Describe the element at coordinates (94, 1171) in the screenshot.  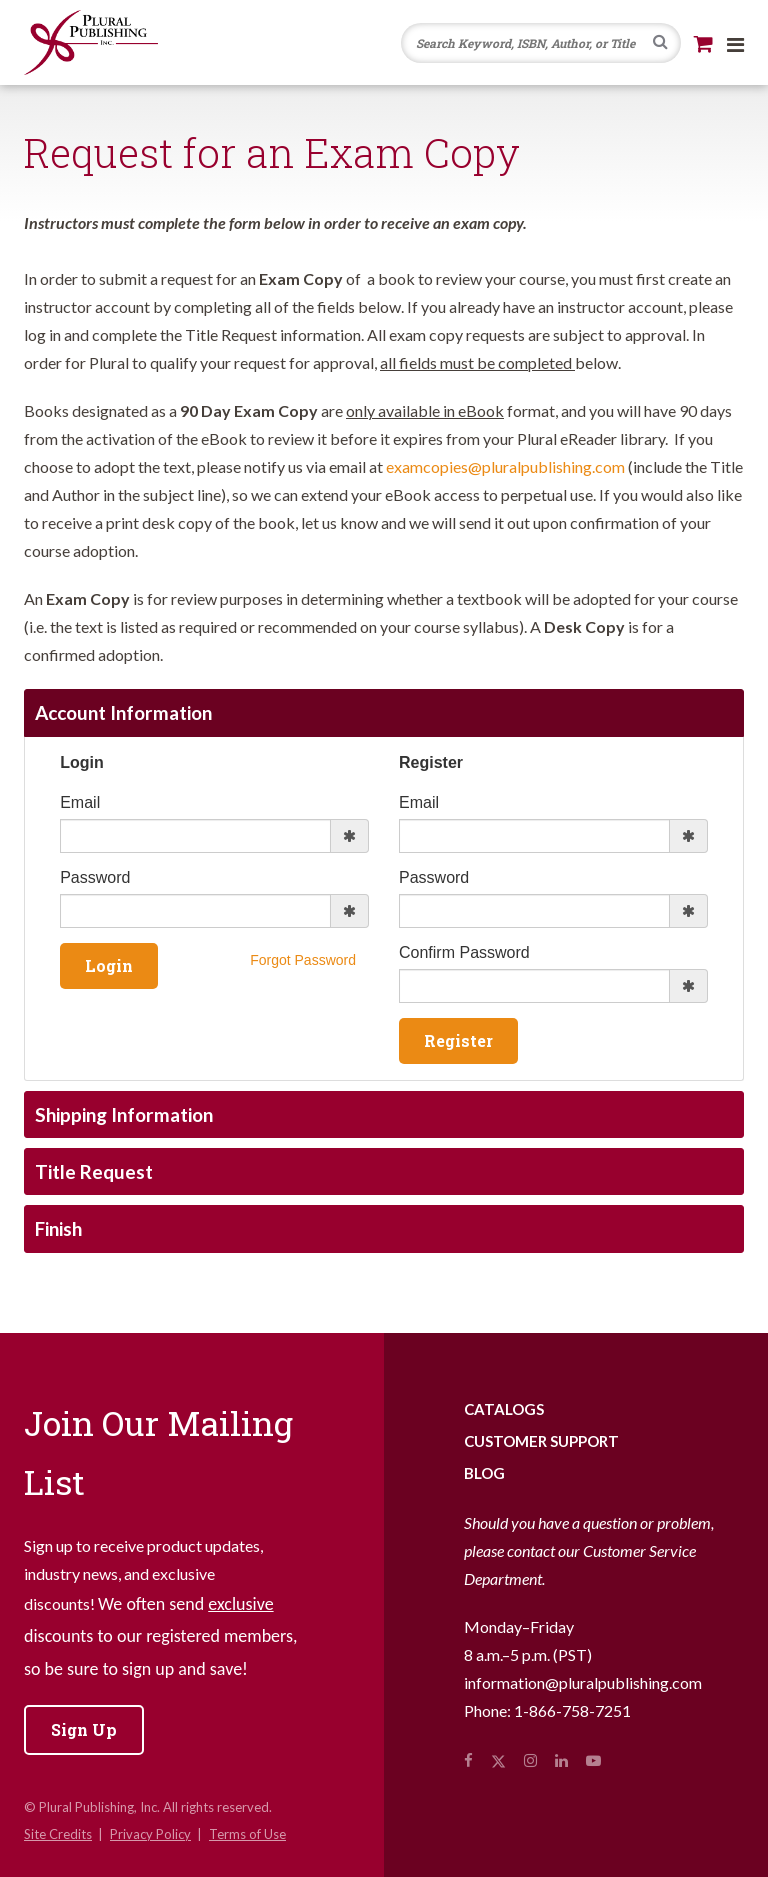
I see `Title Request [tab]` at that location.